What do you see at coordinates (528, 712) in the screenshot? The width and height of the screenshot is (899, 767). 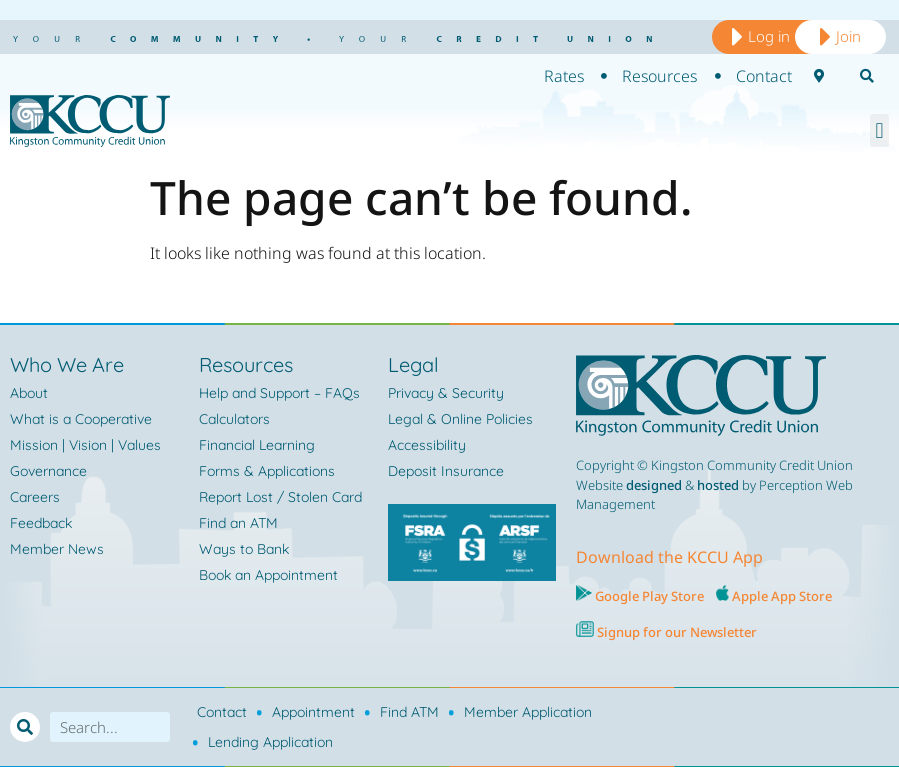 I see `Member Application` at bounding box center [528, 712].